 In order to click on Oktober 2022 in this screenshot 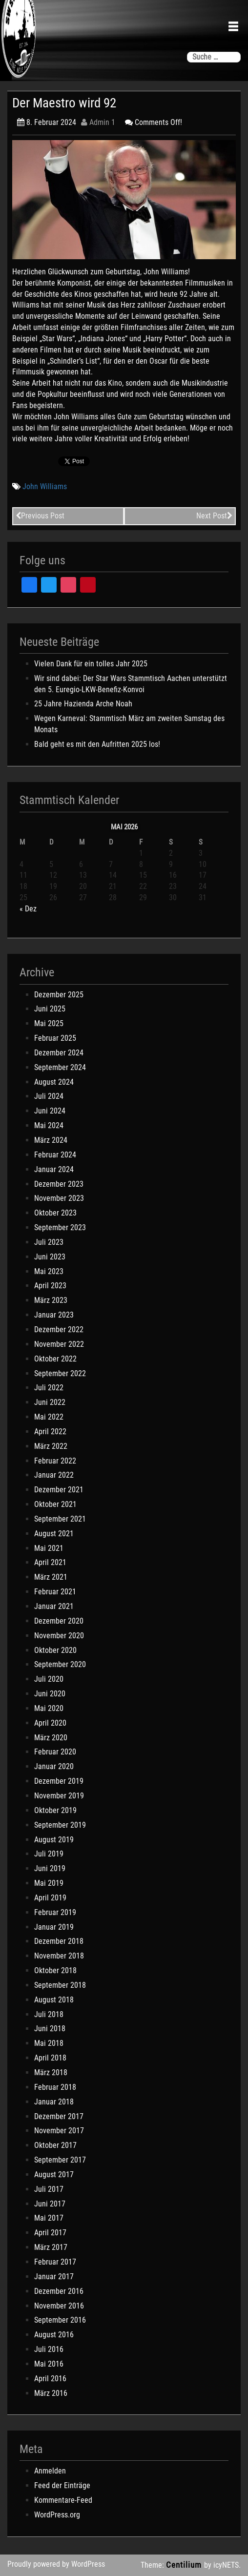, I will do `click(55, 1358)`.